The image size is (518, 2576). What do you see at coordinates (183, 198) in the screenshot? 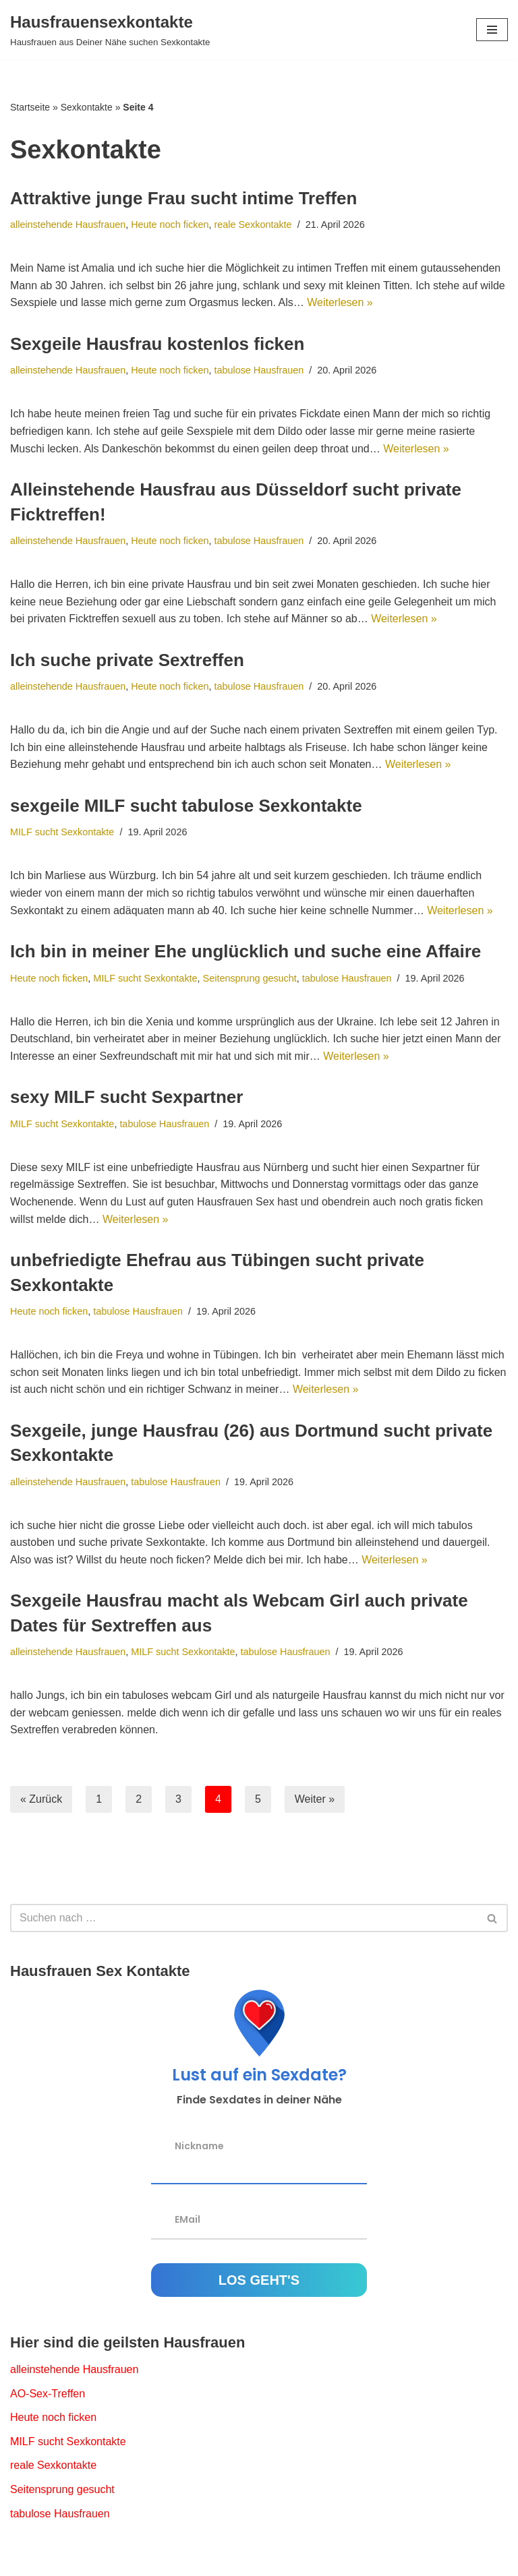
I see `Attraktive junge Frau sucht intime Treffen` at bounding box center [183, 198].